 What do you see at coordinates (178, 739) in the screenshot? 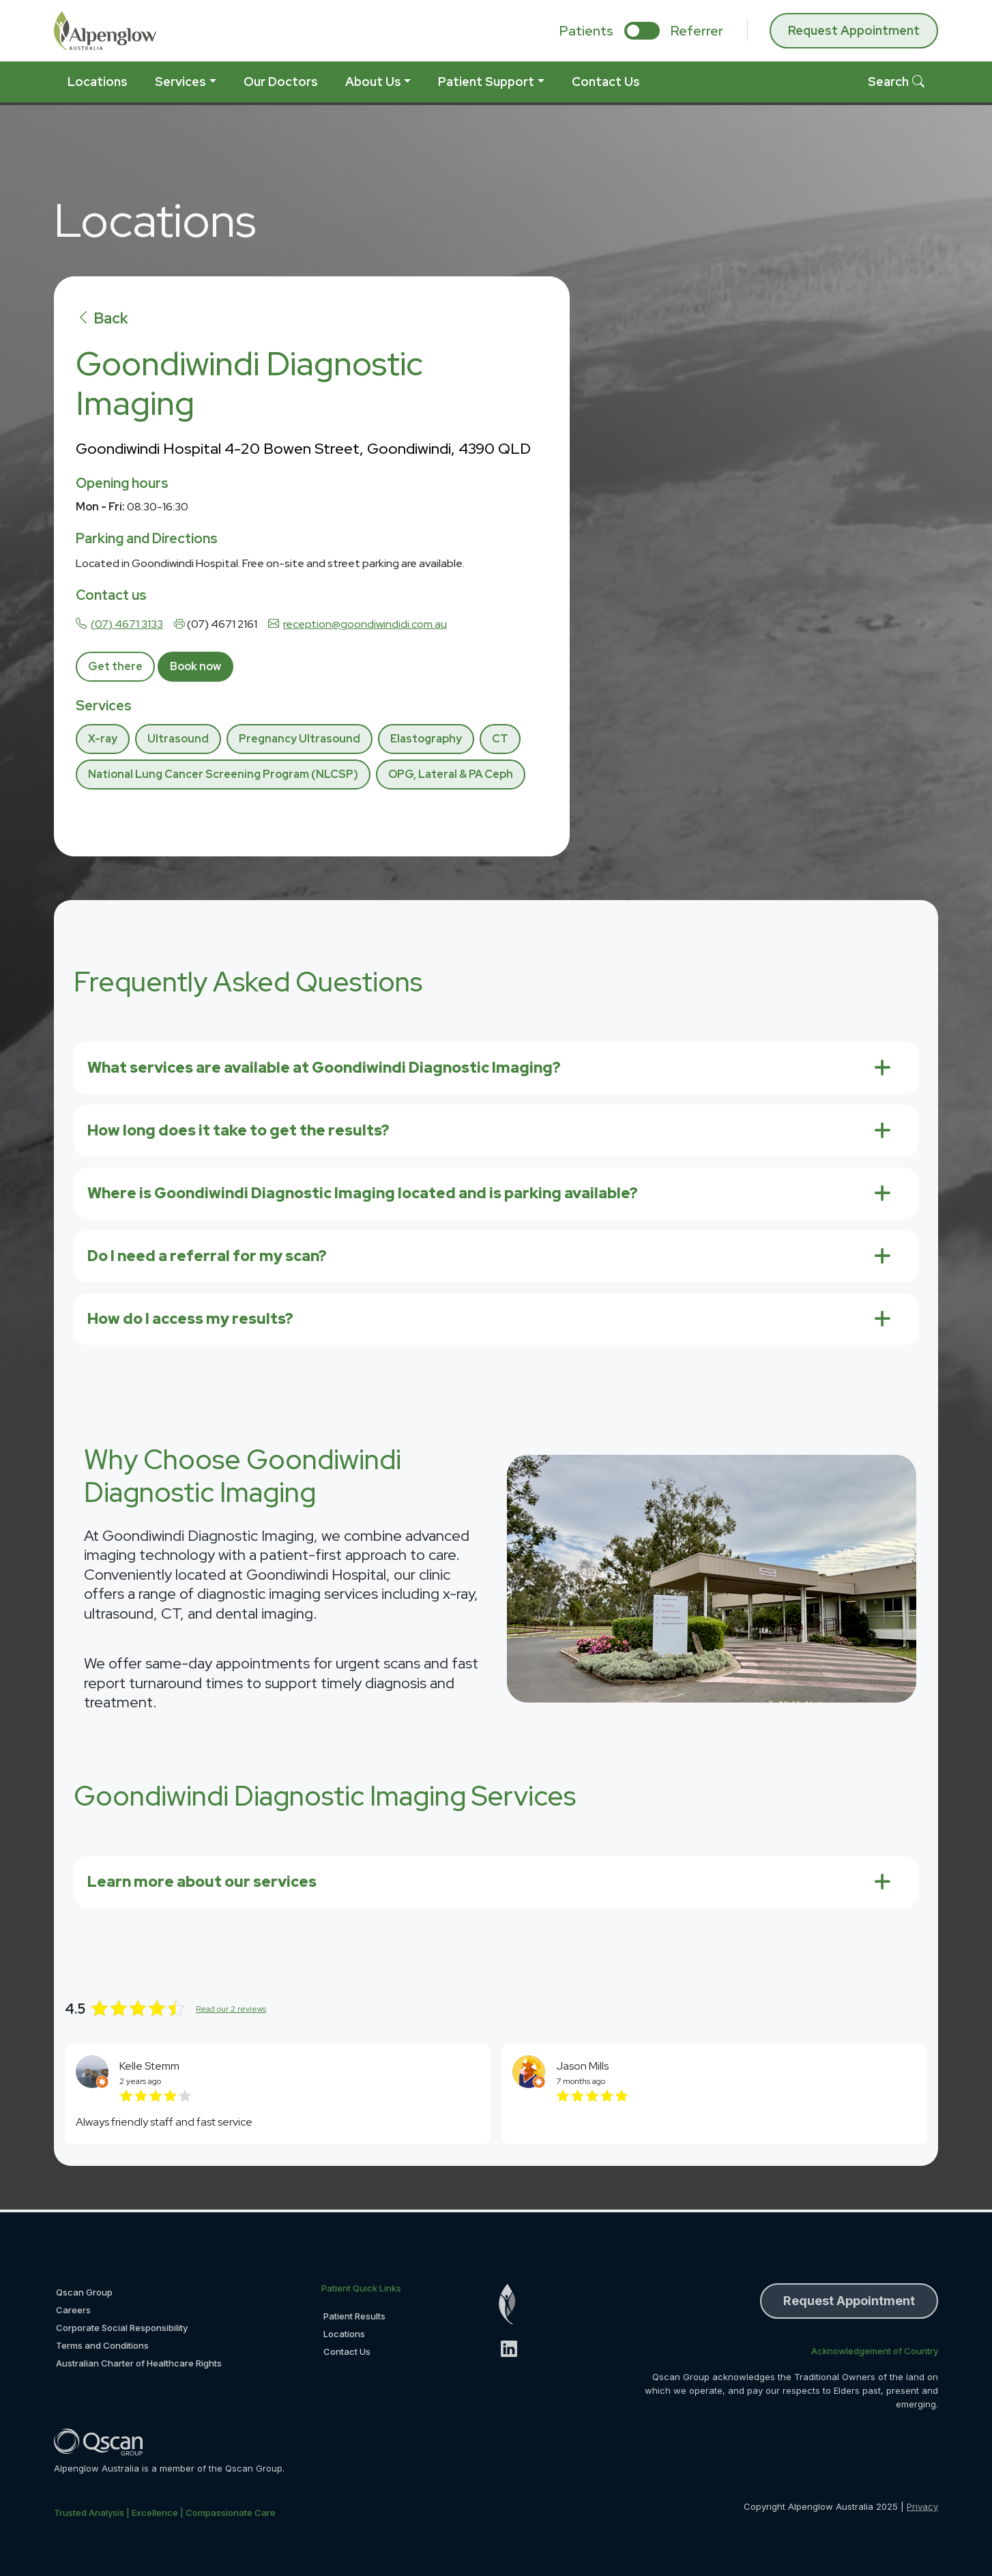
I see `Ultrasound` at bounding box center [178, 739].